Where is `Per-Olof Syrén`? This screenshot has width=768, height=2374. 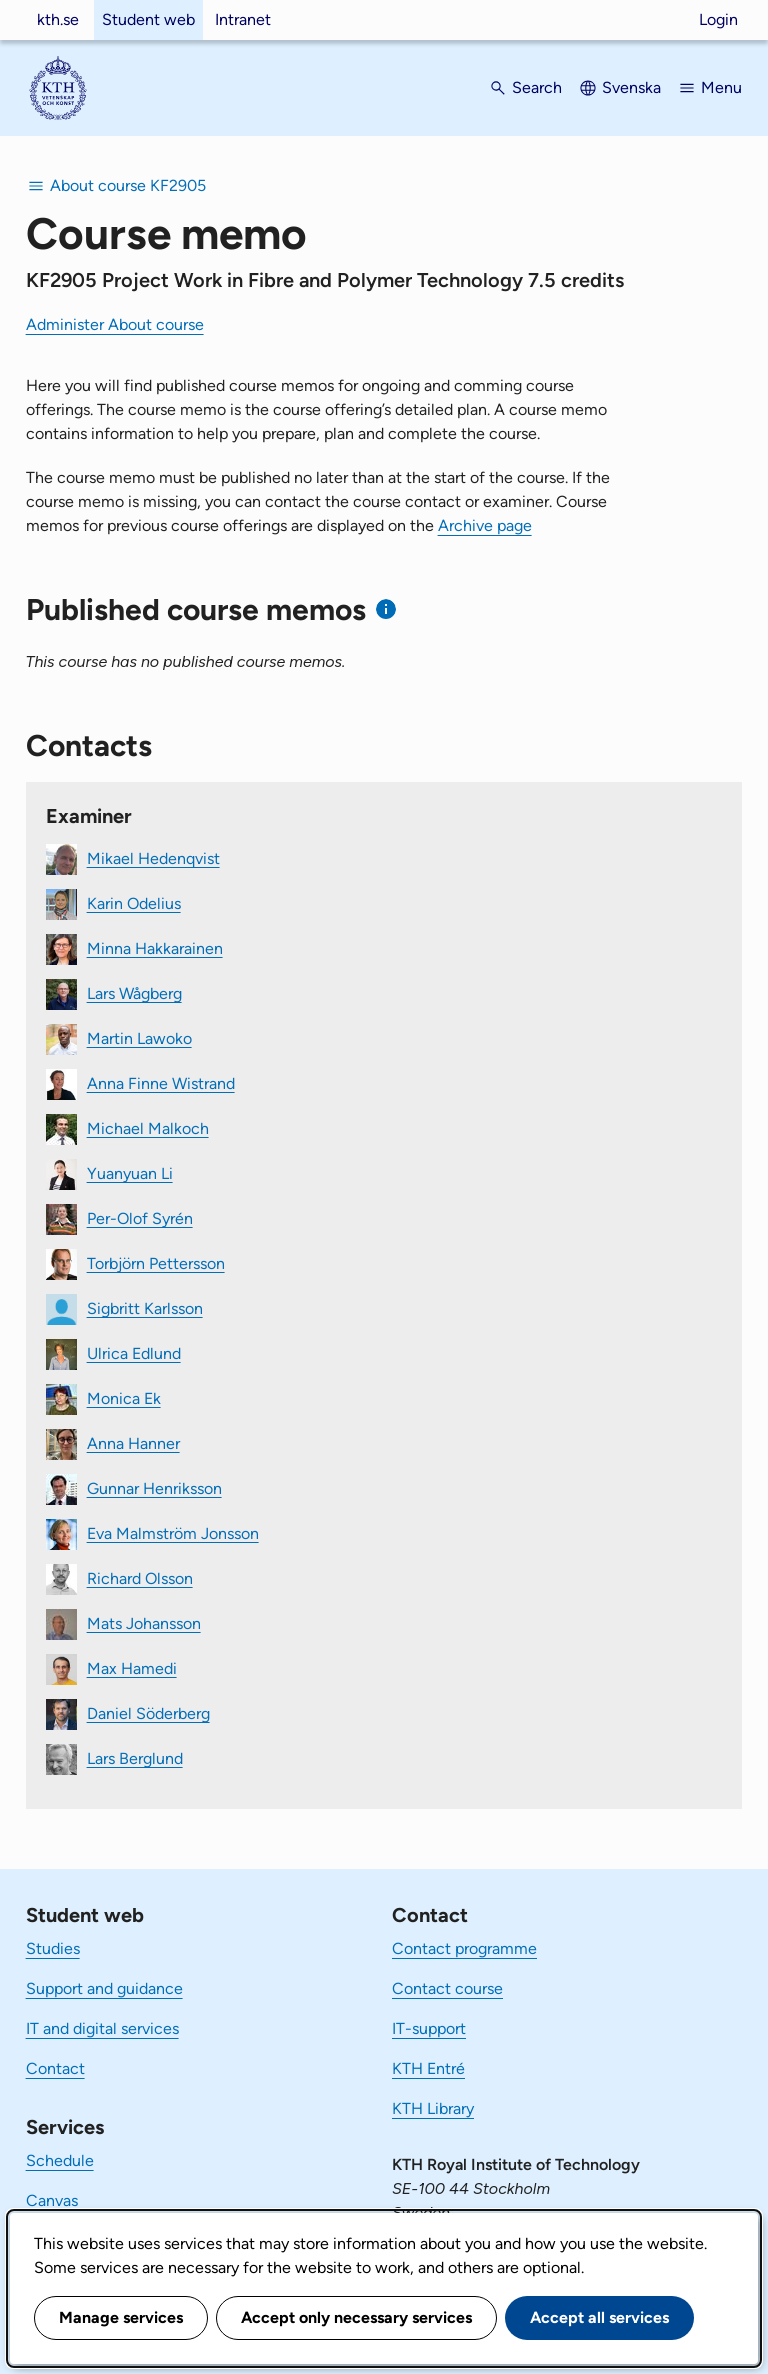
Per-Olof Syrén is located at coordinates (140, 1217).